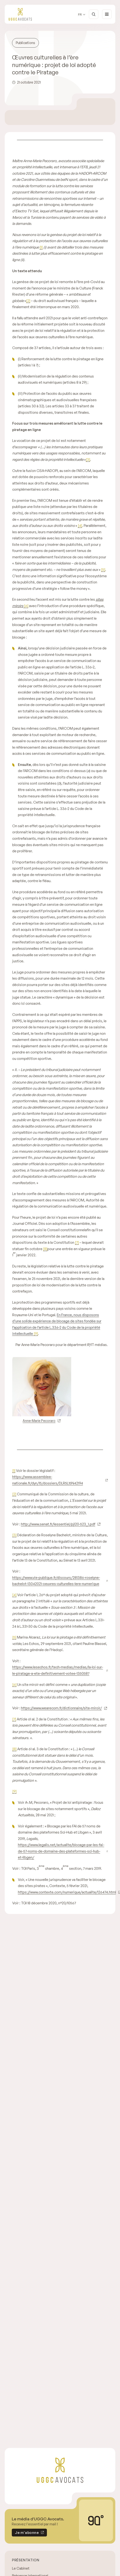 Image resolution: width=120 pixels, height=2576 pixels. I want to click on Rejoignez-nous, so click(24, 2425).